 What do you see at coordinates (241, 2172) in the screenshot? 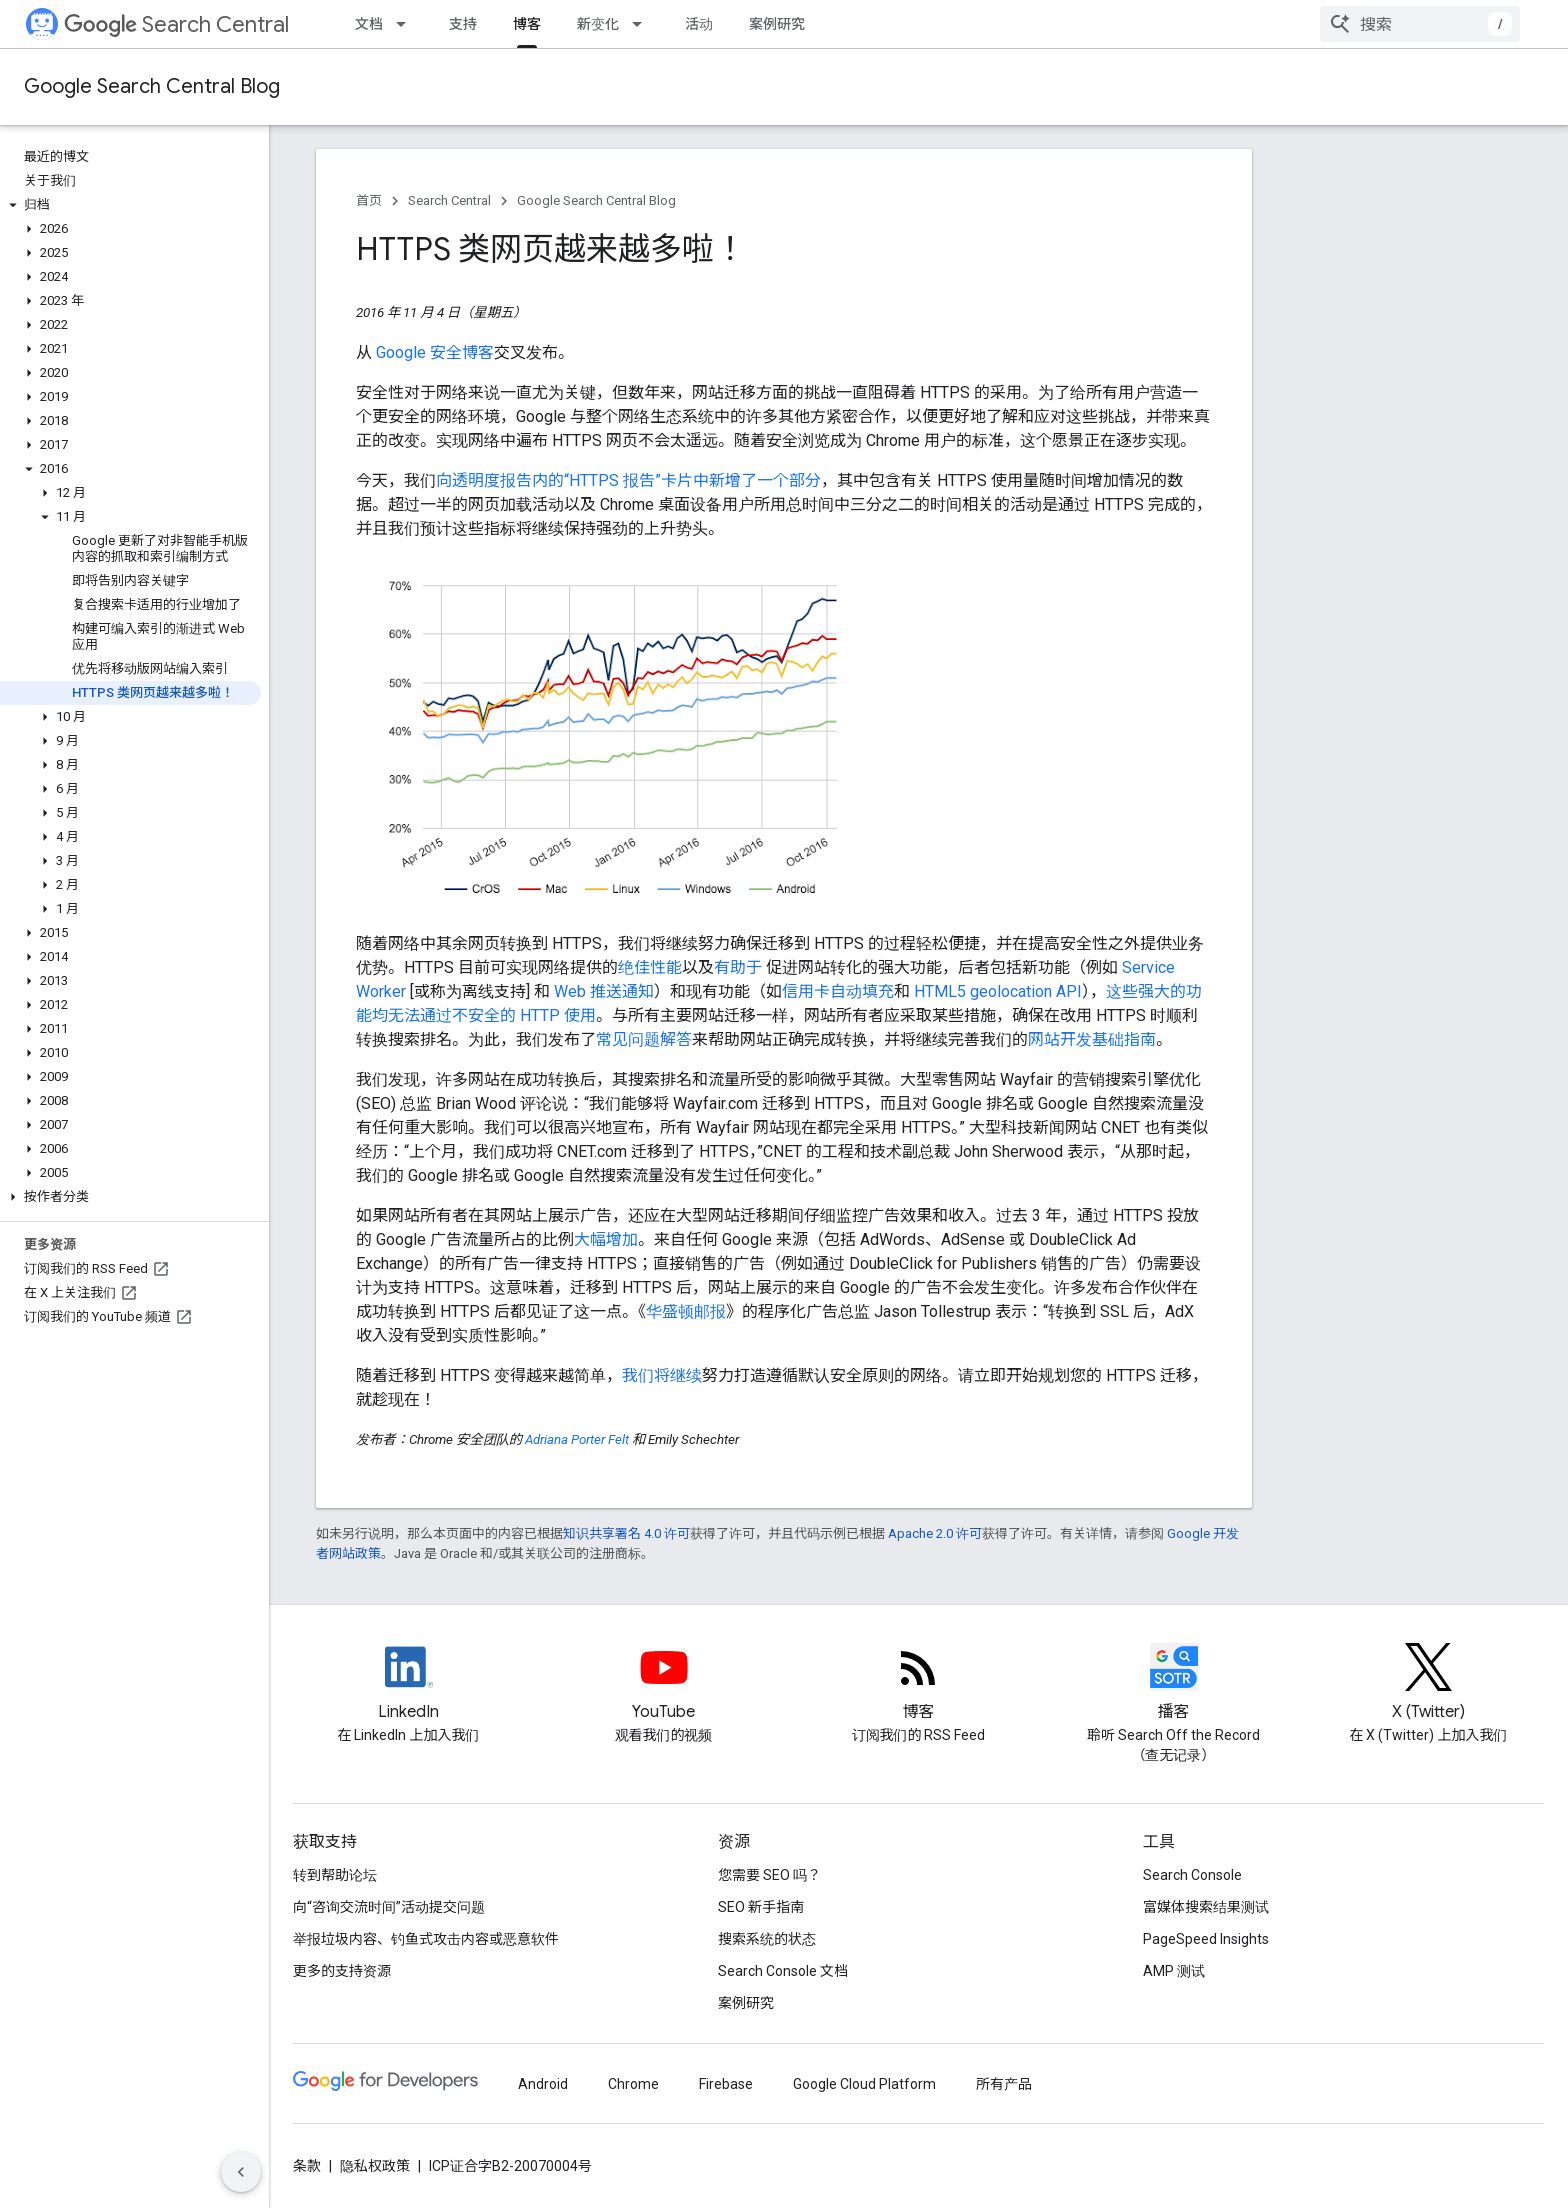
I see `[隐藏侧边导航栏]` at bounding box center [241, 2172].